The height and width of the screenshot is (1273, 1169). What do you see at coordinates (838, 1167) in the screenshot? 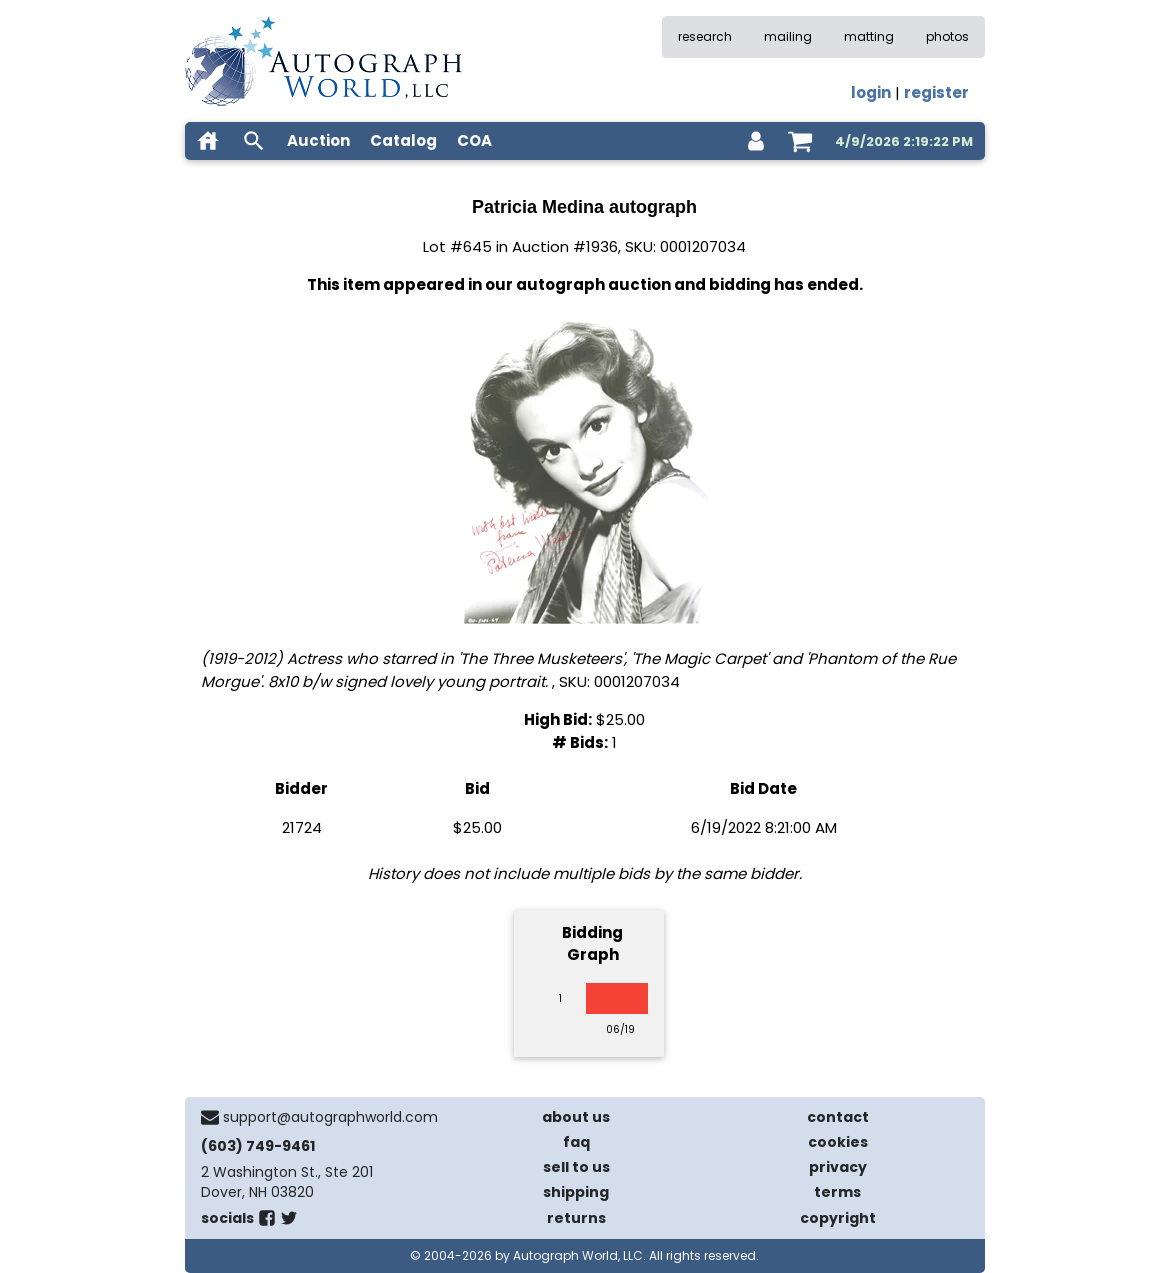
I see `privacy` at bounding box center [838, 1167].